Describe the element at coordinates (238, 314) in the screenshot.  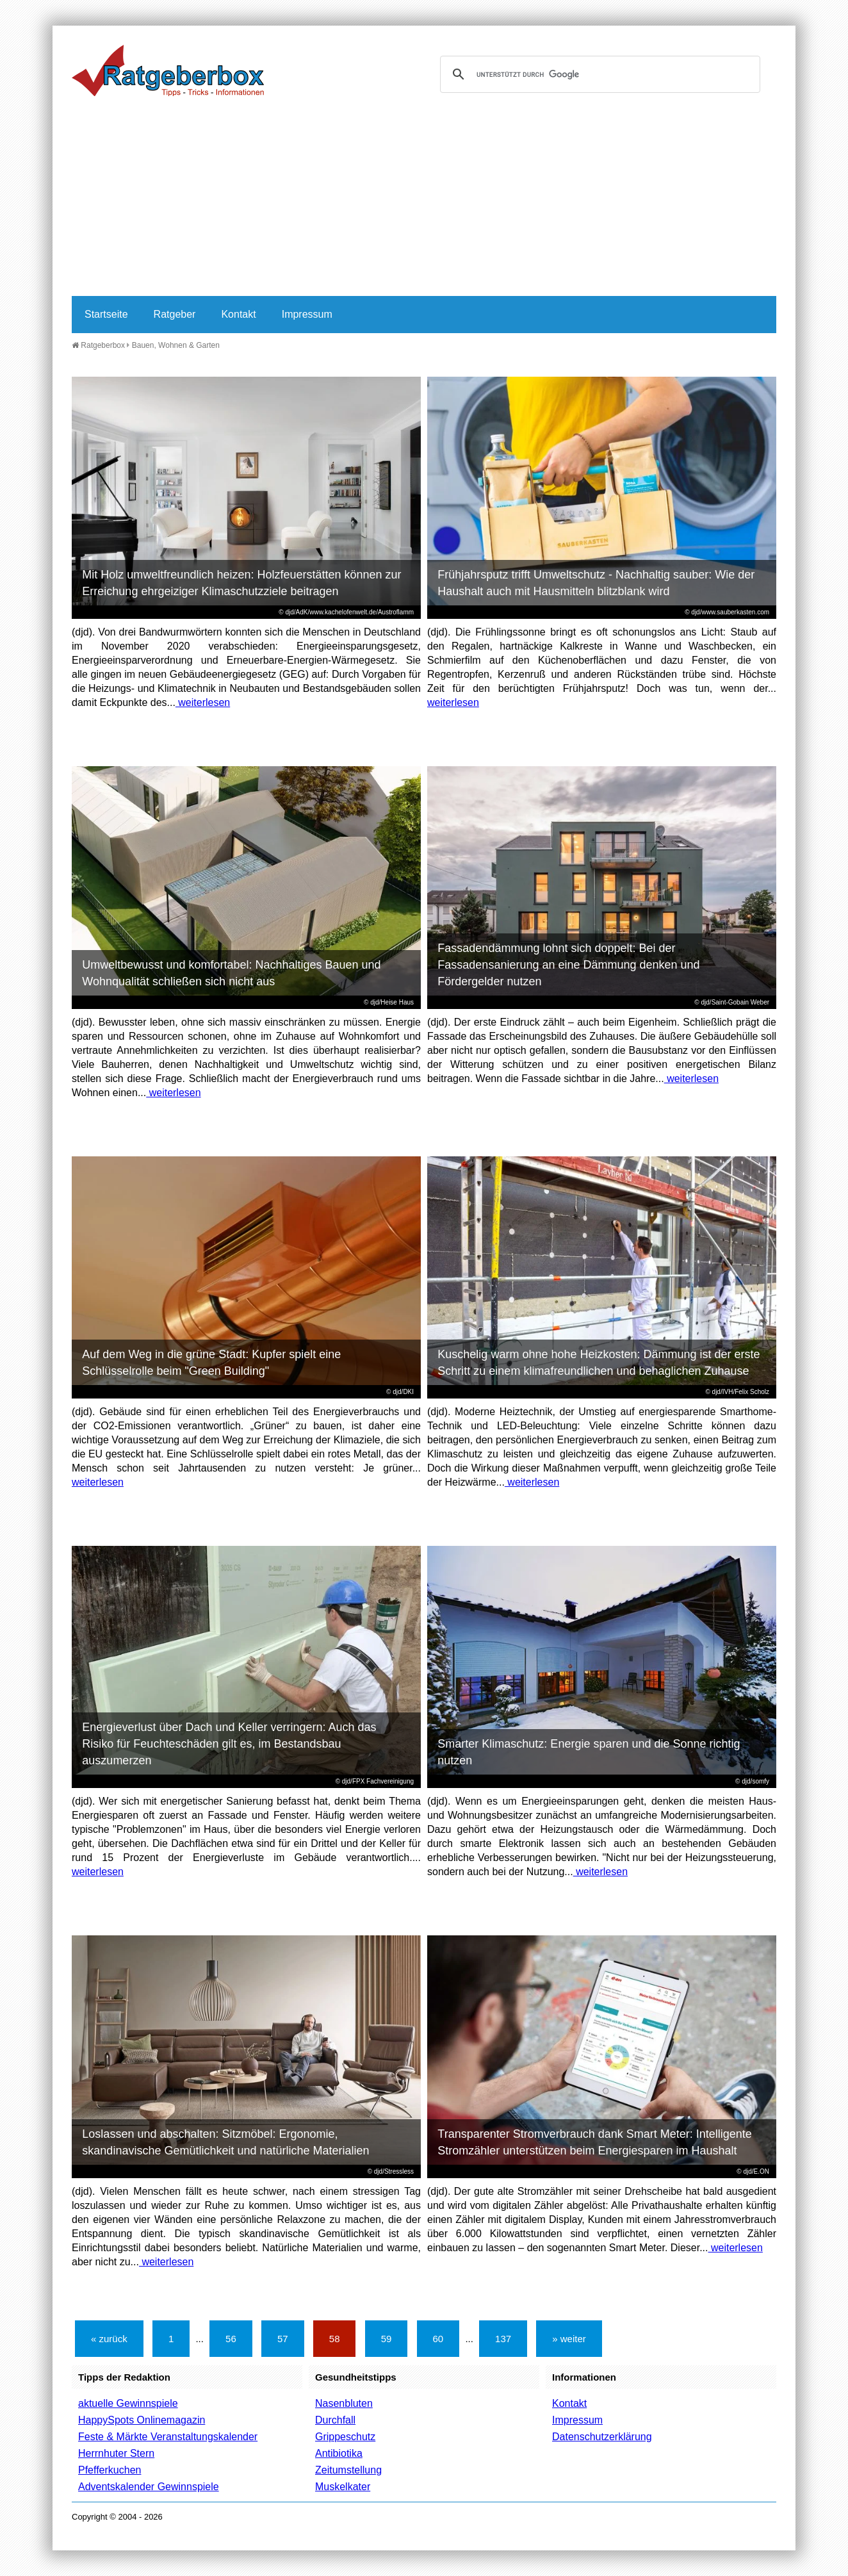
I see `Kontakt` at that location.